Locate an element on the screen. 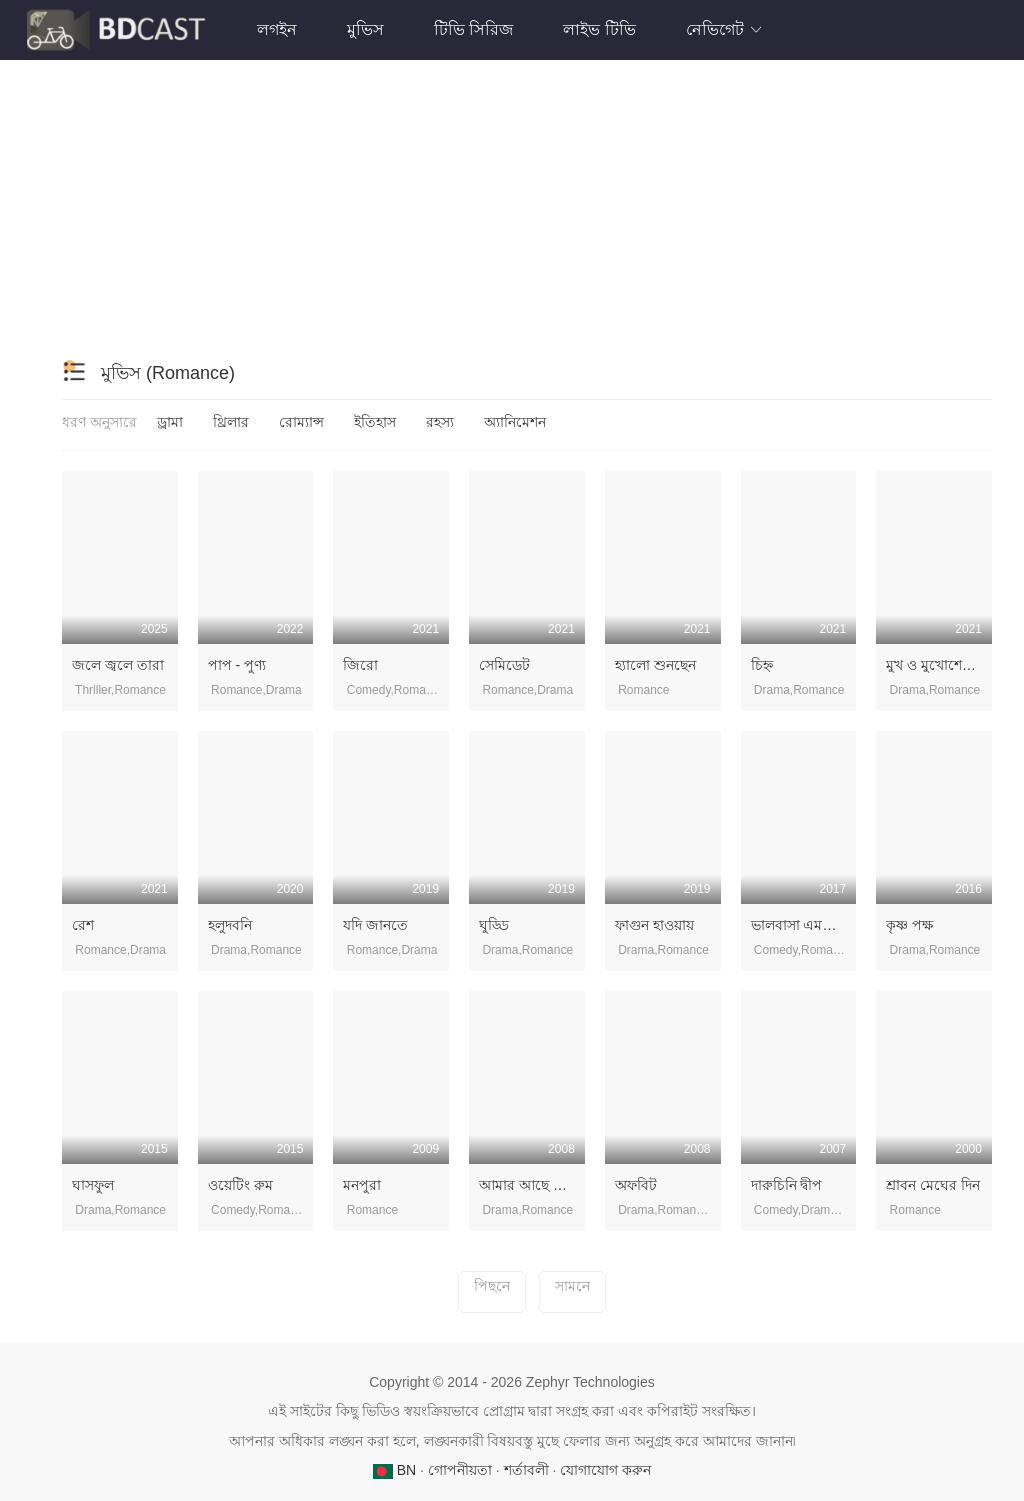 This screenshot has width=1024, height=1501. থ্রিলার is located at coordinates (231, 422).